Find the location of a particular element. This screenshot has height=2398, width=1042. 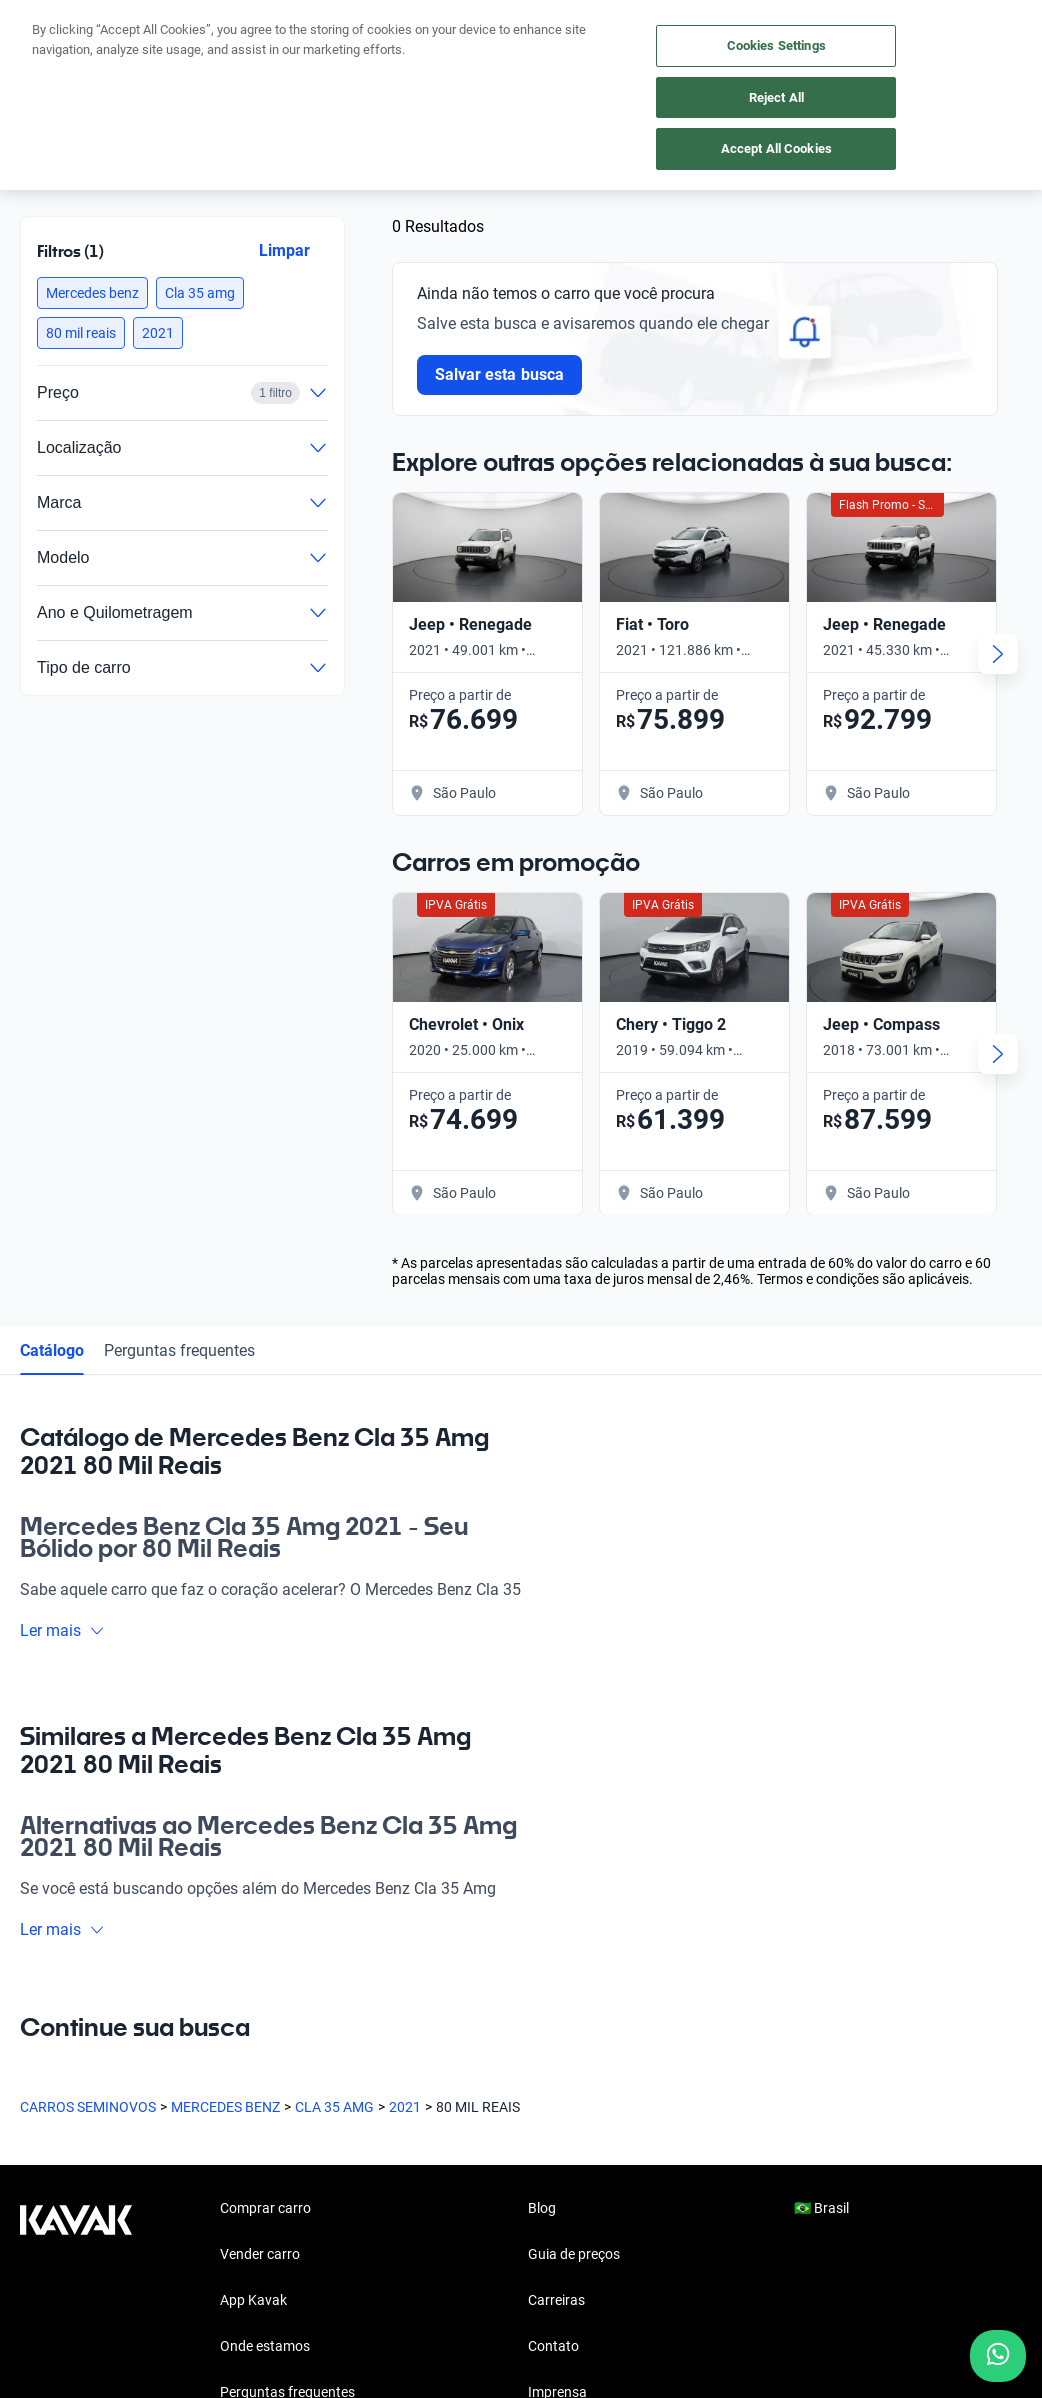

Ler mais is located at coordinates (62, 1630).